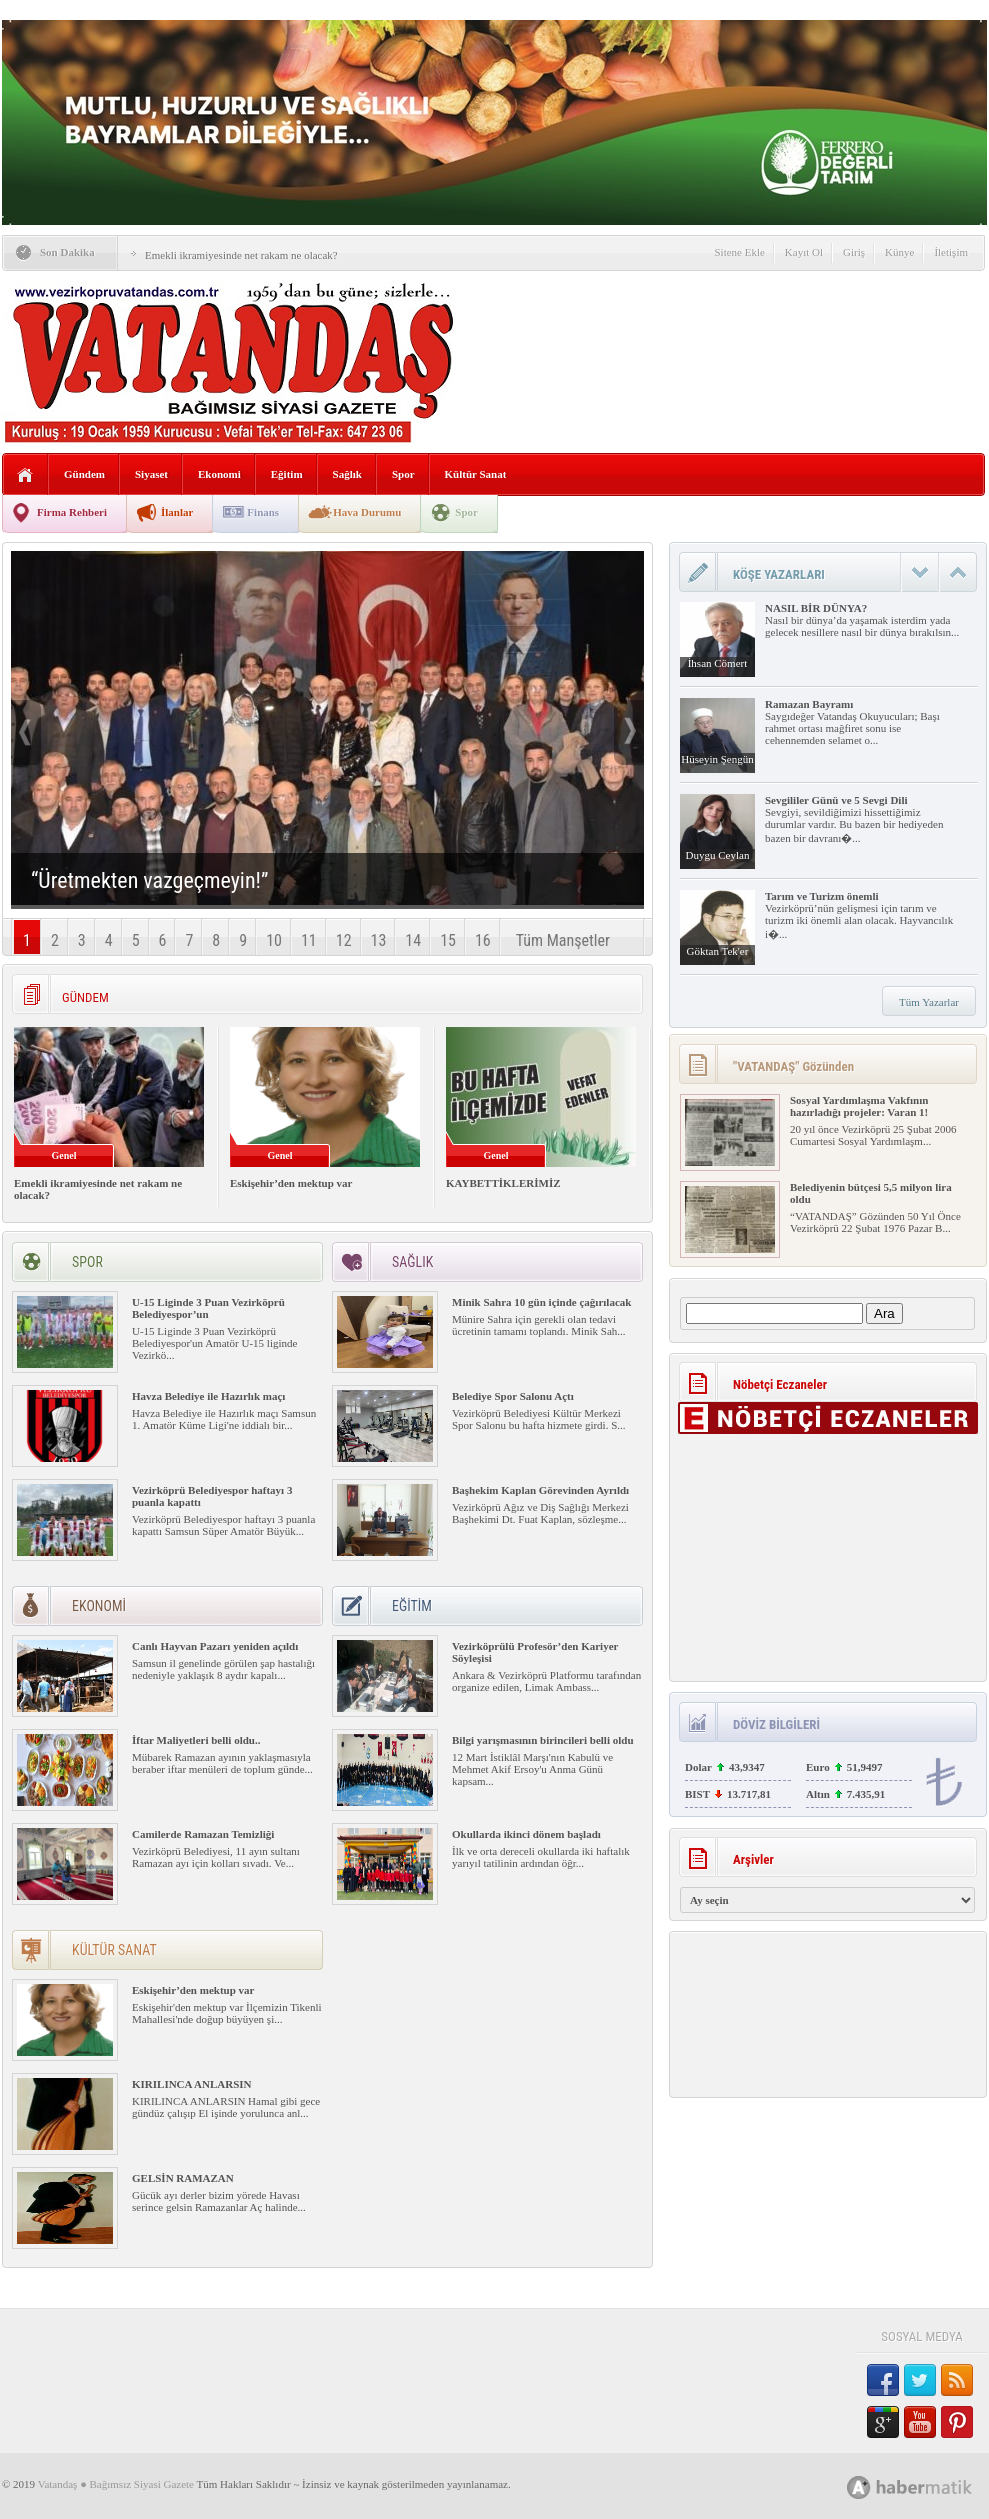  Describe the element at coordinates (476, 474) in the screenshot. I see `Kültür Sanat` at that location.